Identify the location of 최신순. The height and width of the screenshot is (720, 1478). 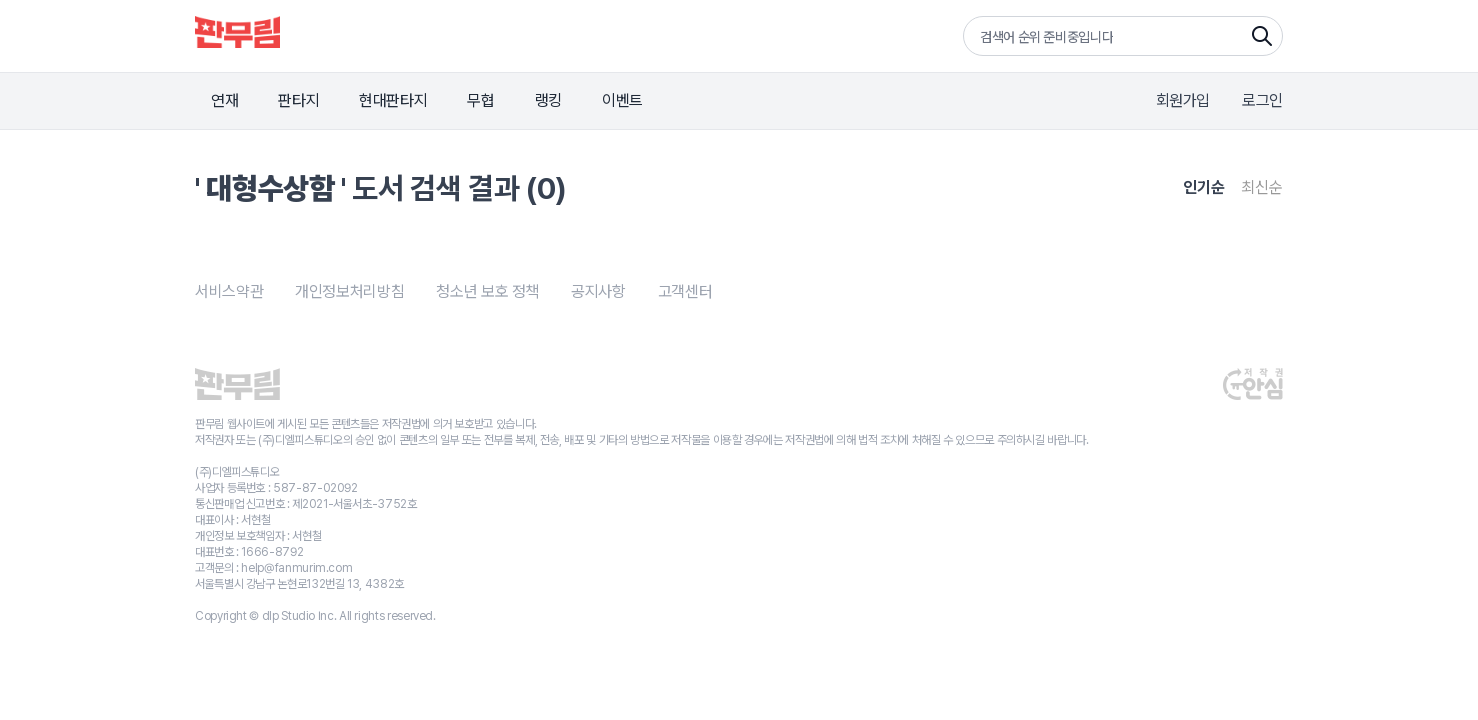
(1262, 187).